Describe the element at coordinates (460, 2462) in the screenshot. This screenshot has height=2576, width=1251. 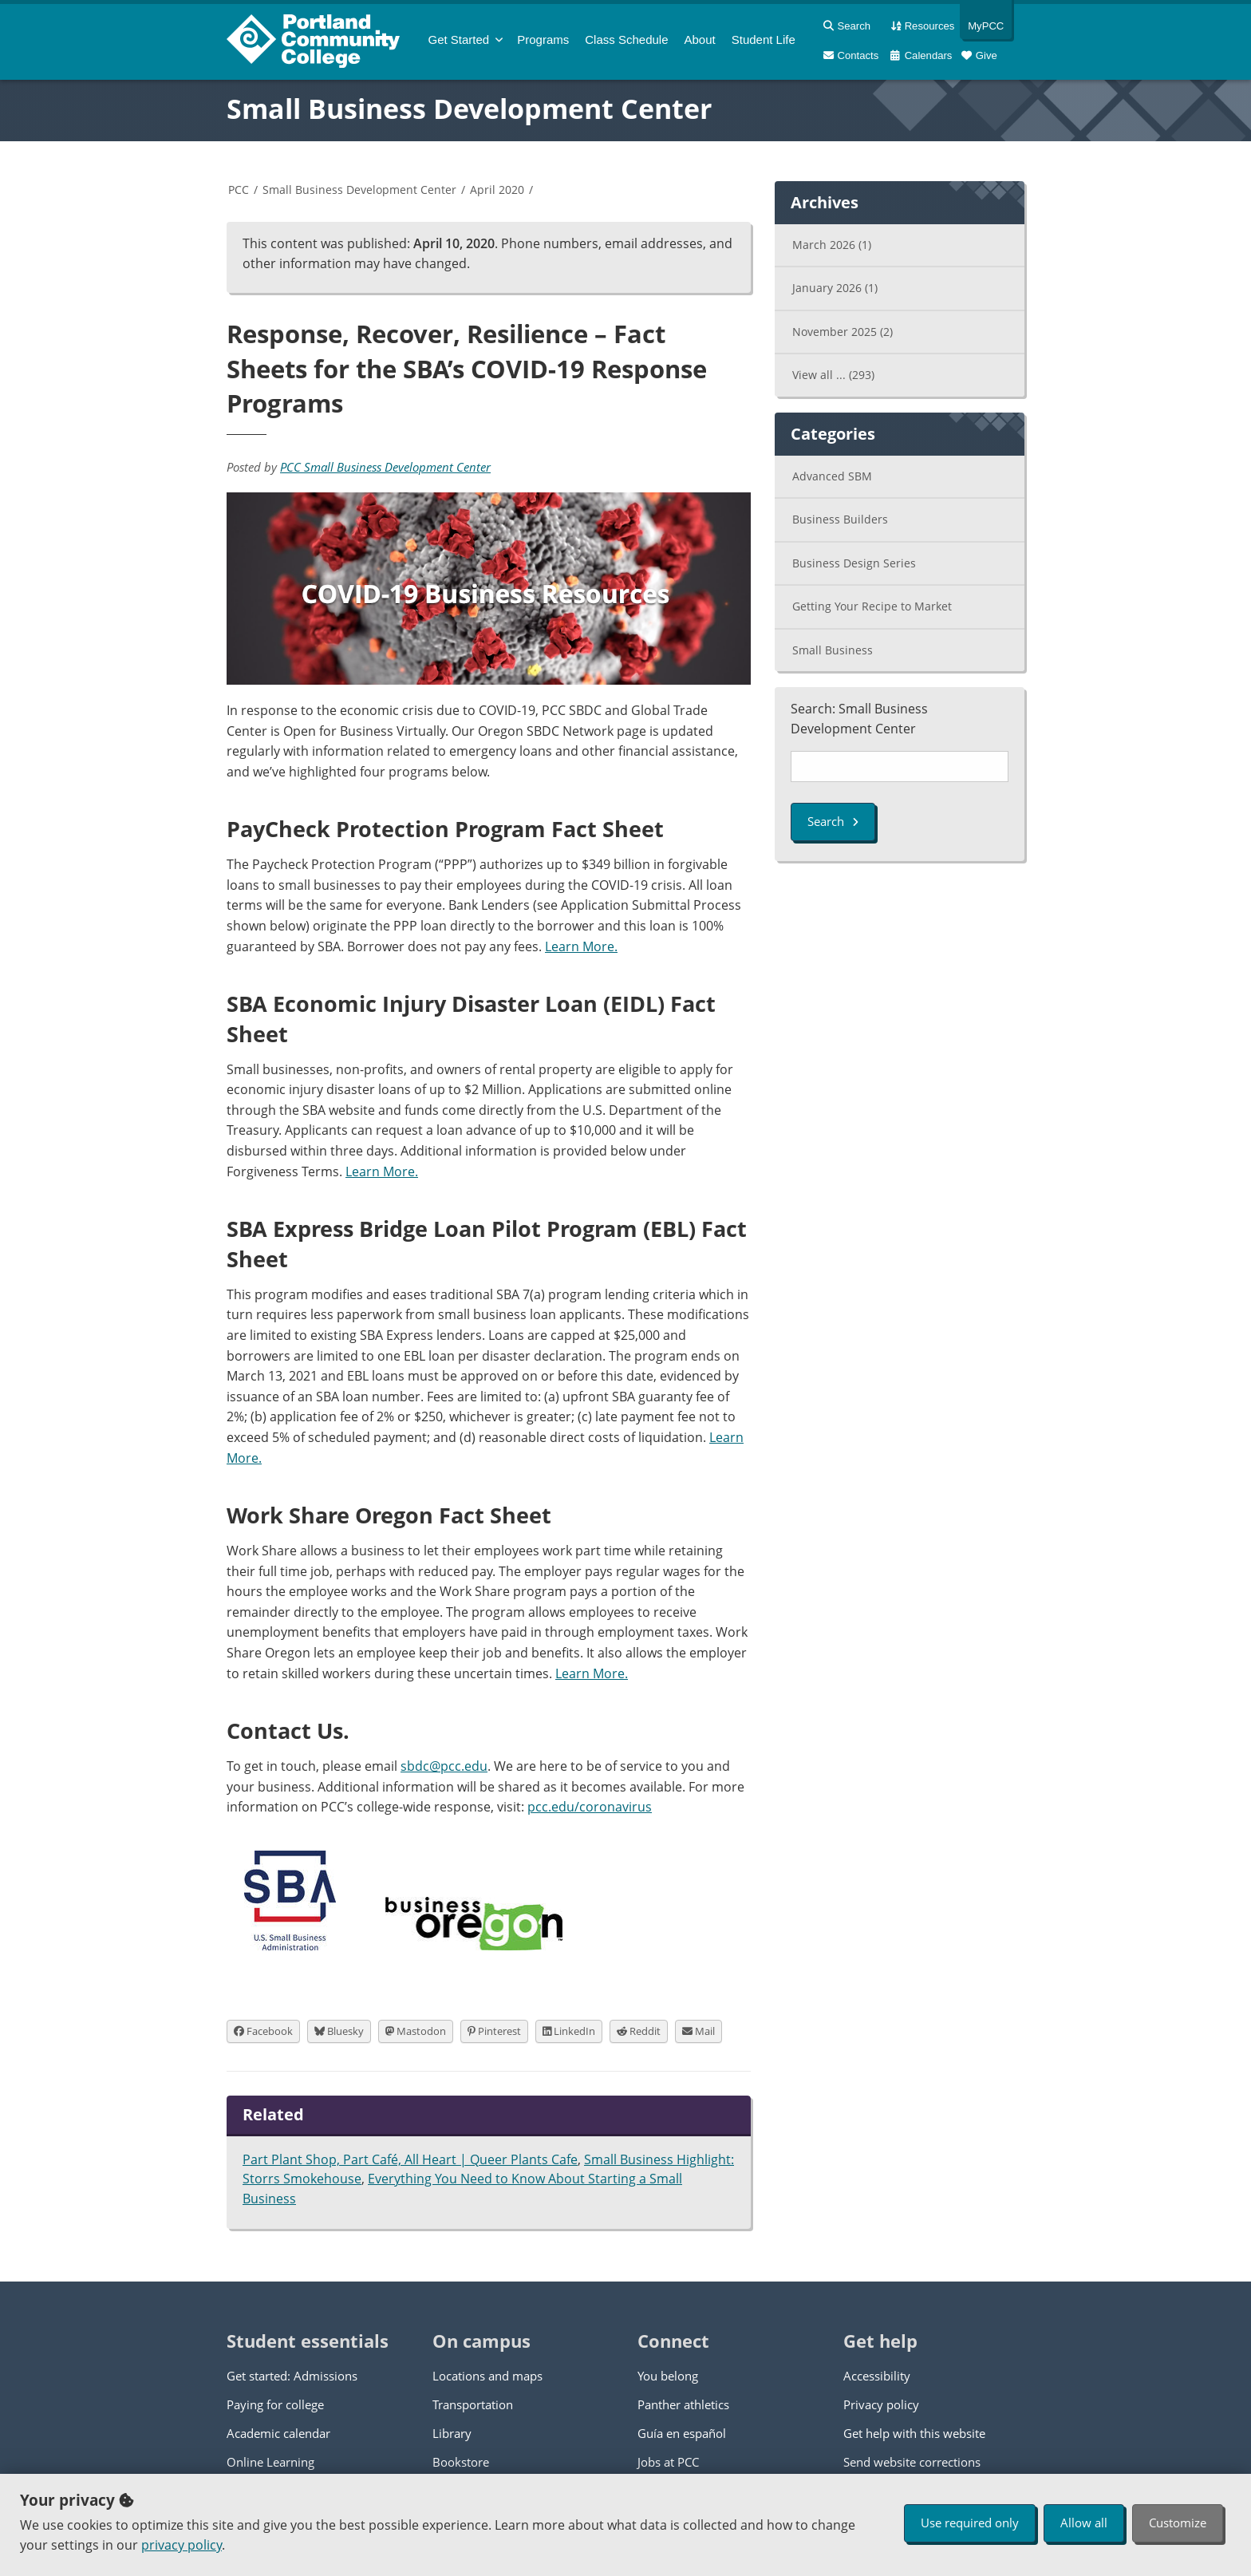
I see `Bookstore` at that location.